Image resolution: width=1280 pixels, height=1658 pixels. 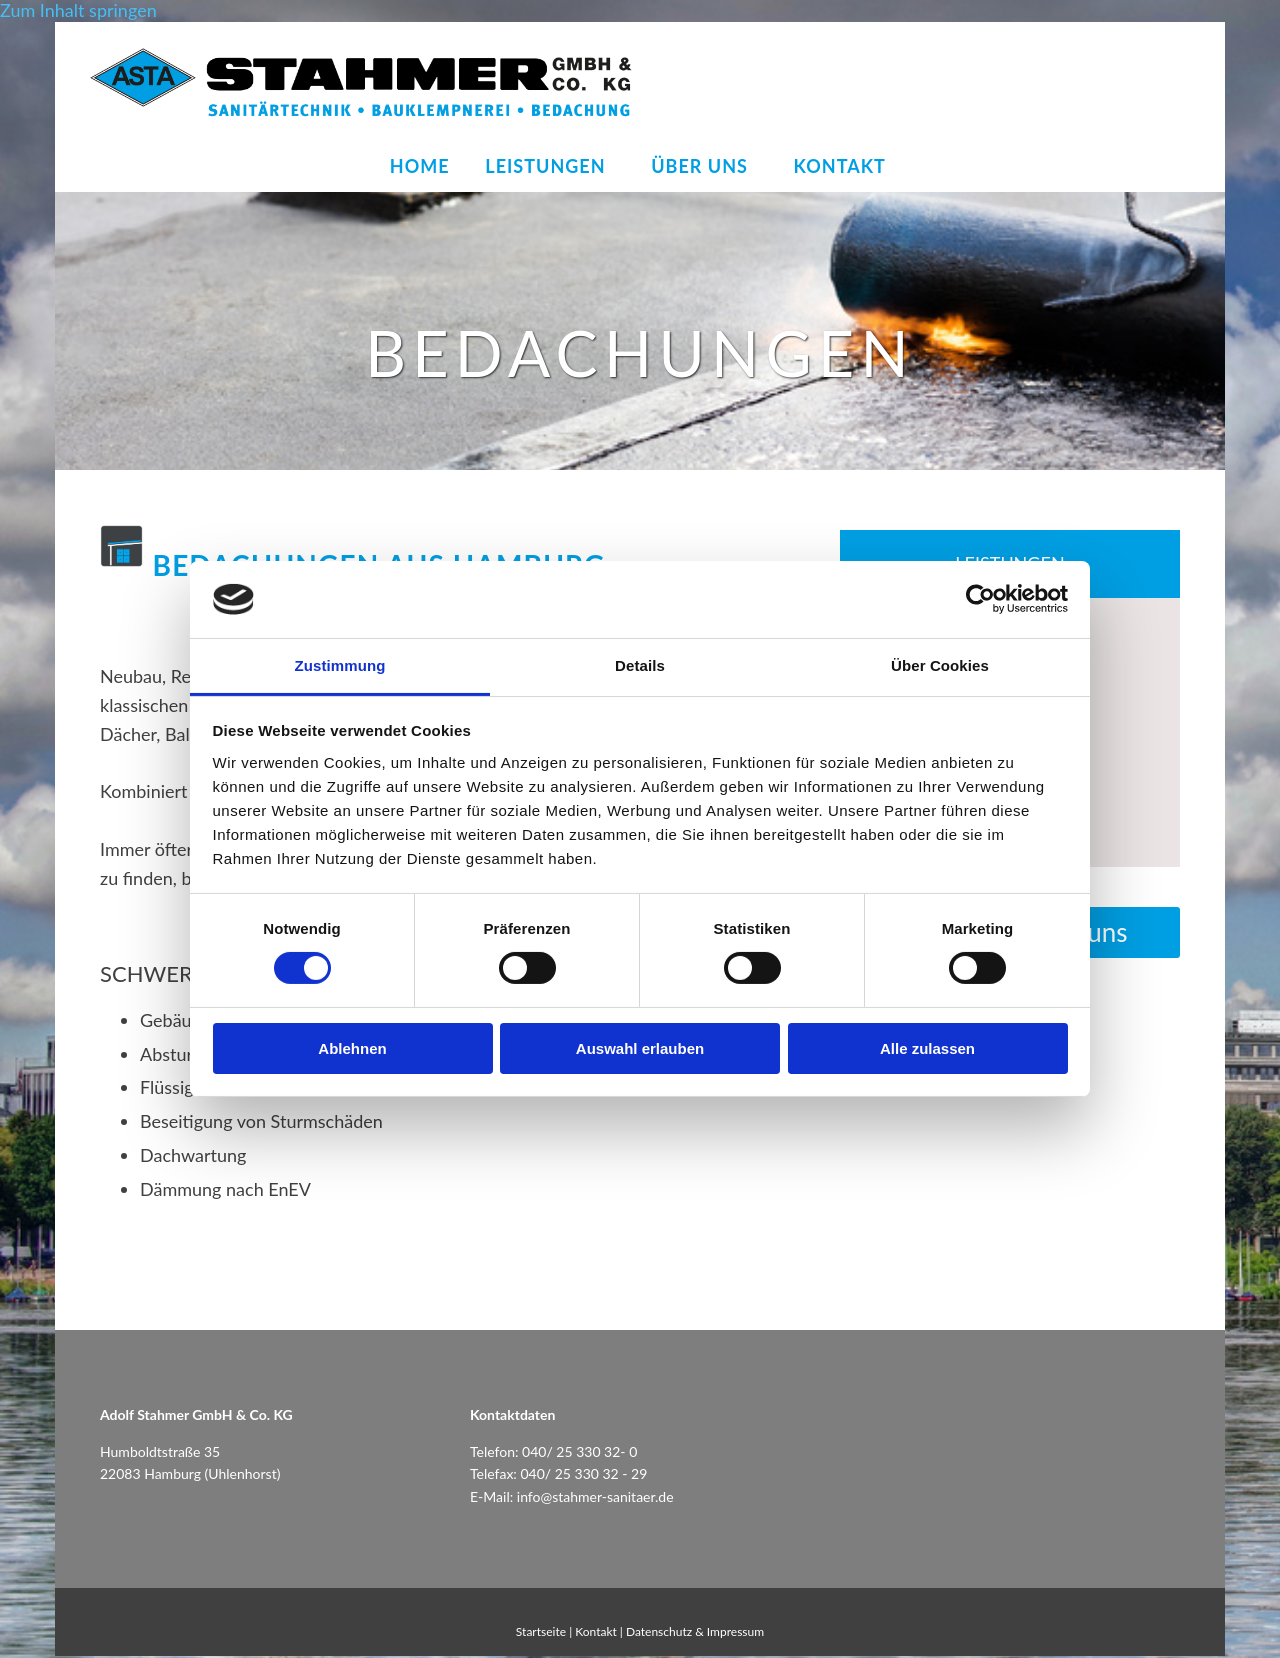 What do you see at coordinates (704, 167) in the screenshot?
I see `Über uns` at bounding box center [704, 167].